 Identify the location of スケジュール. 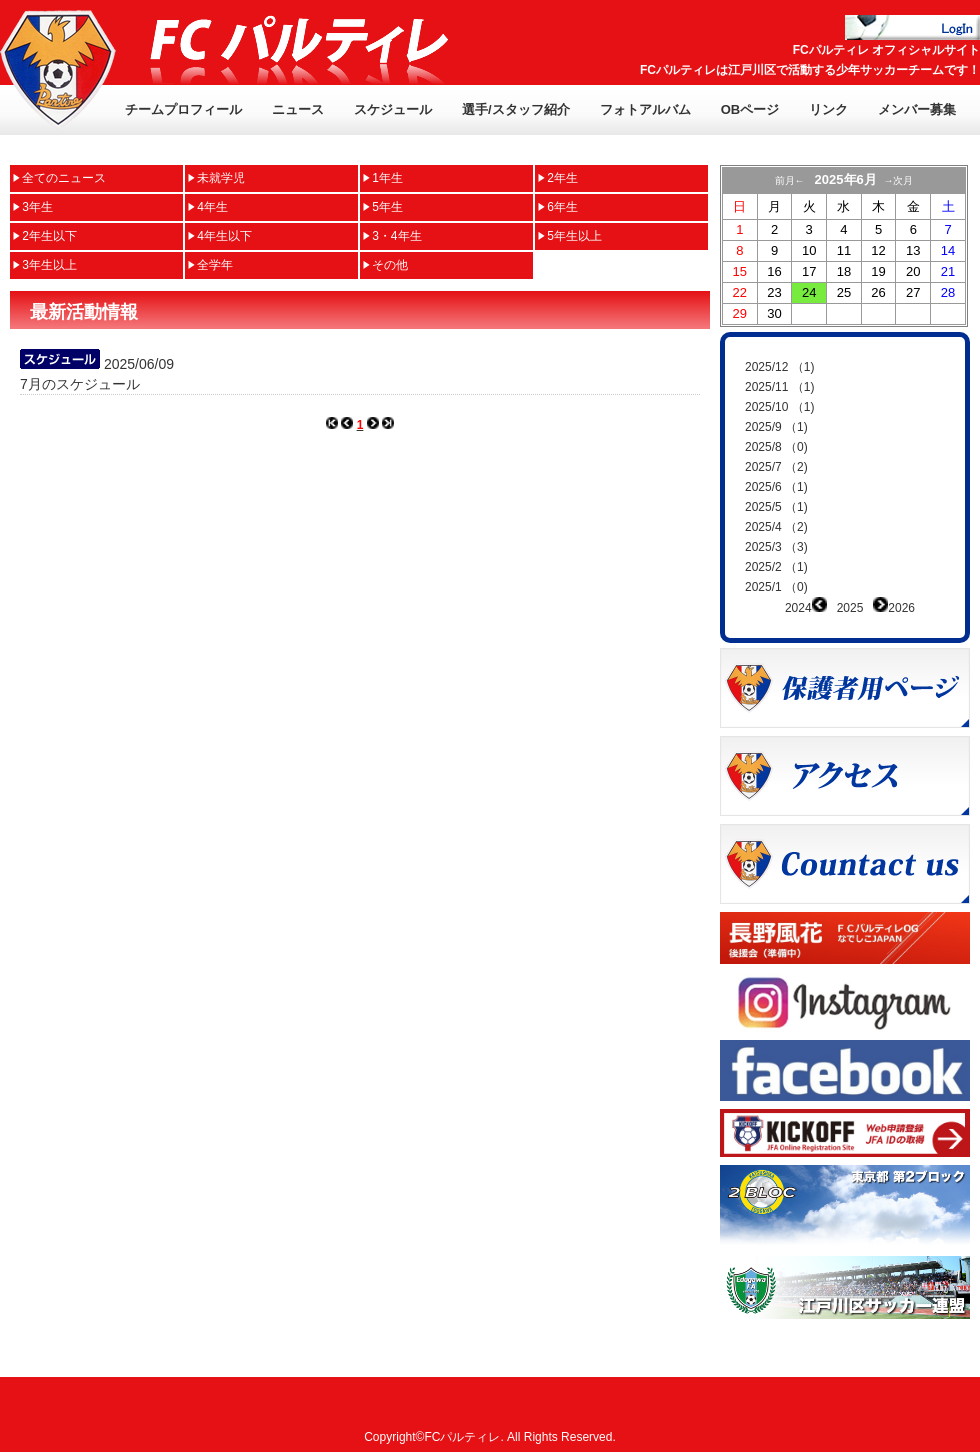
(393, 109).